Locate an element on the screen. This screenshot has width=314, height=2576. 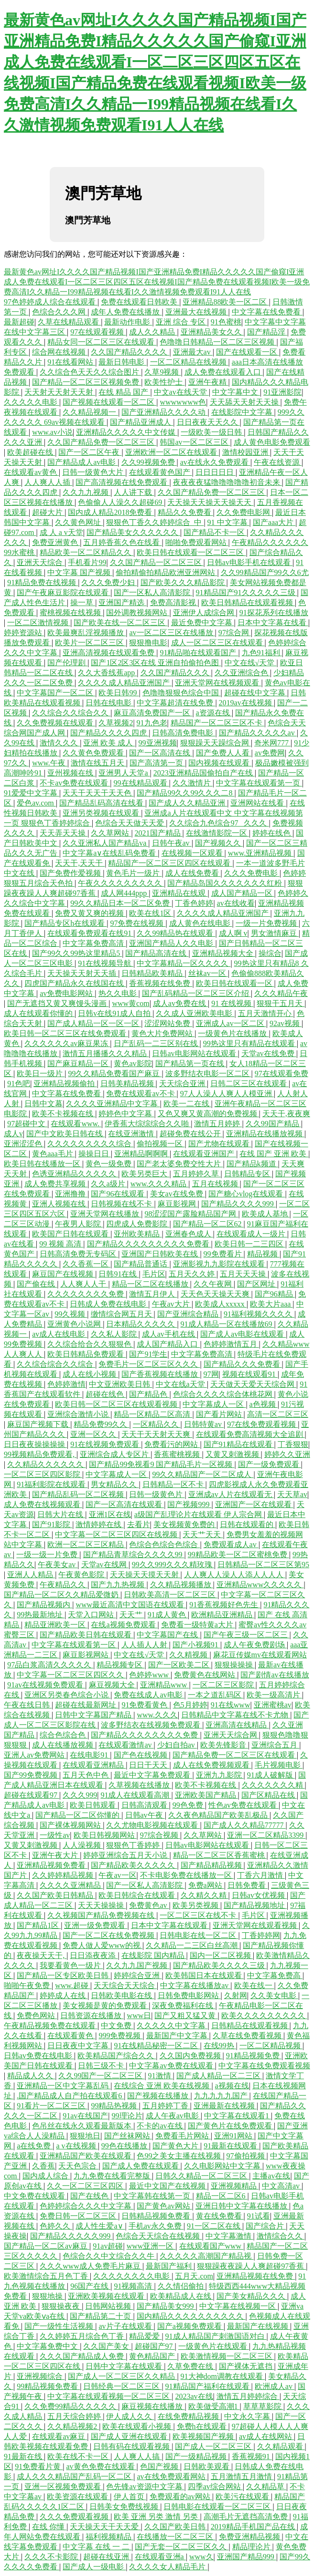
免费观看成人av is located at coordinates (231, 1544).